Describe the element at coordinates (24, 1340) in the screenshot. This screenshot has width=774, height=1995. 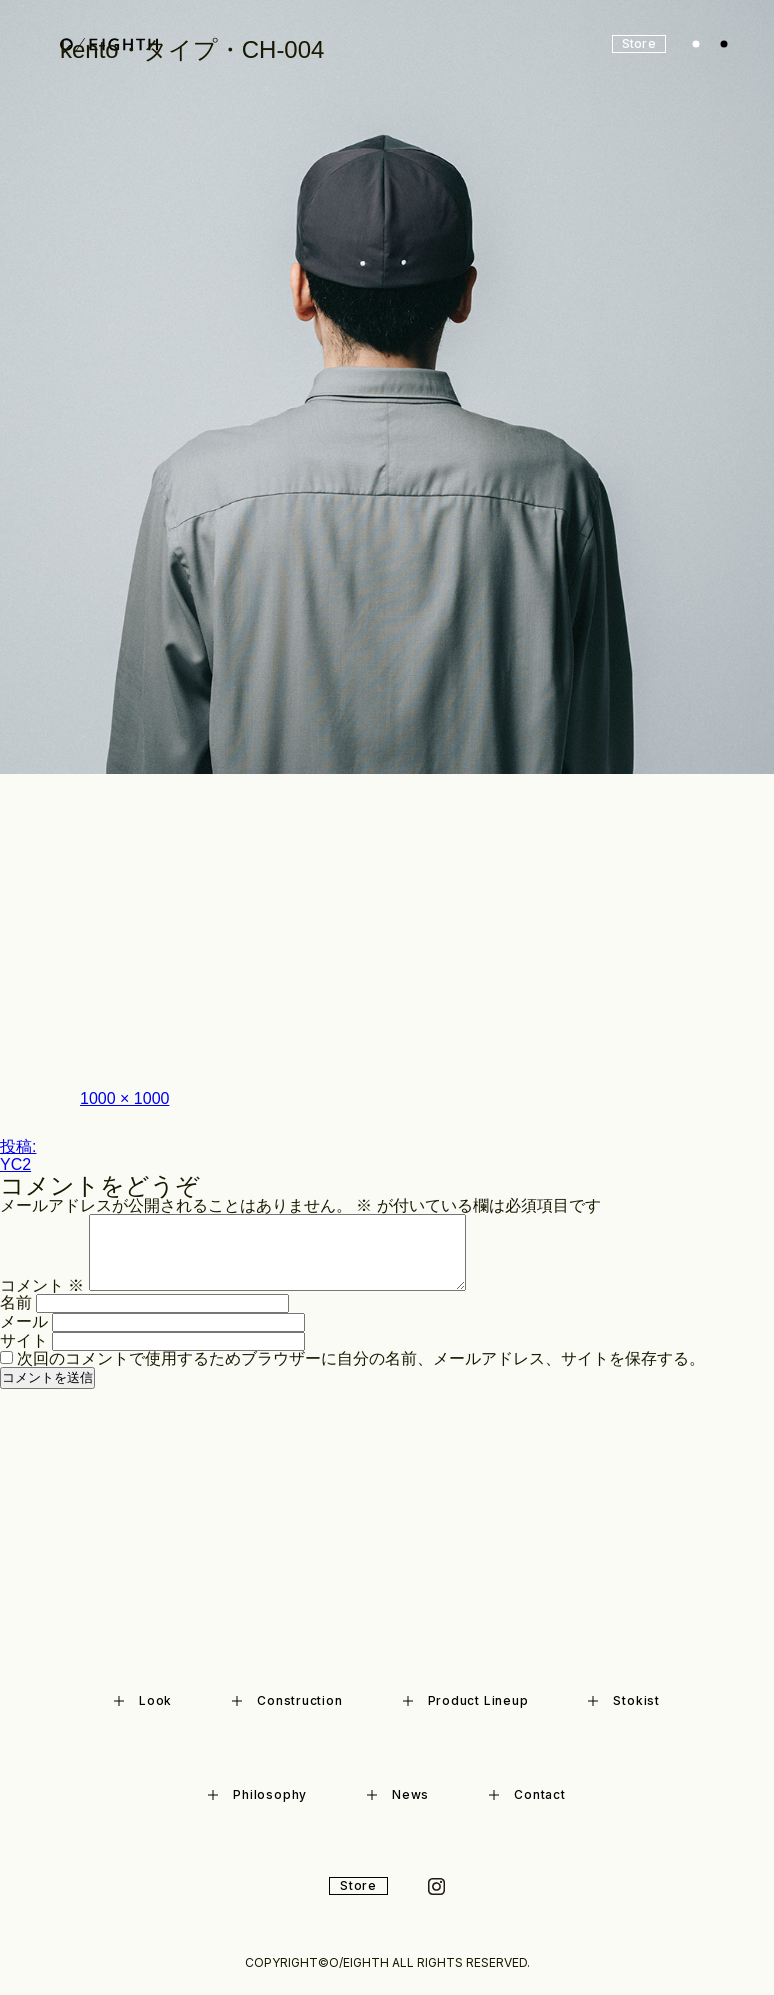
I see `サイト` at that location.